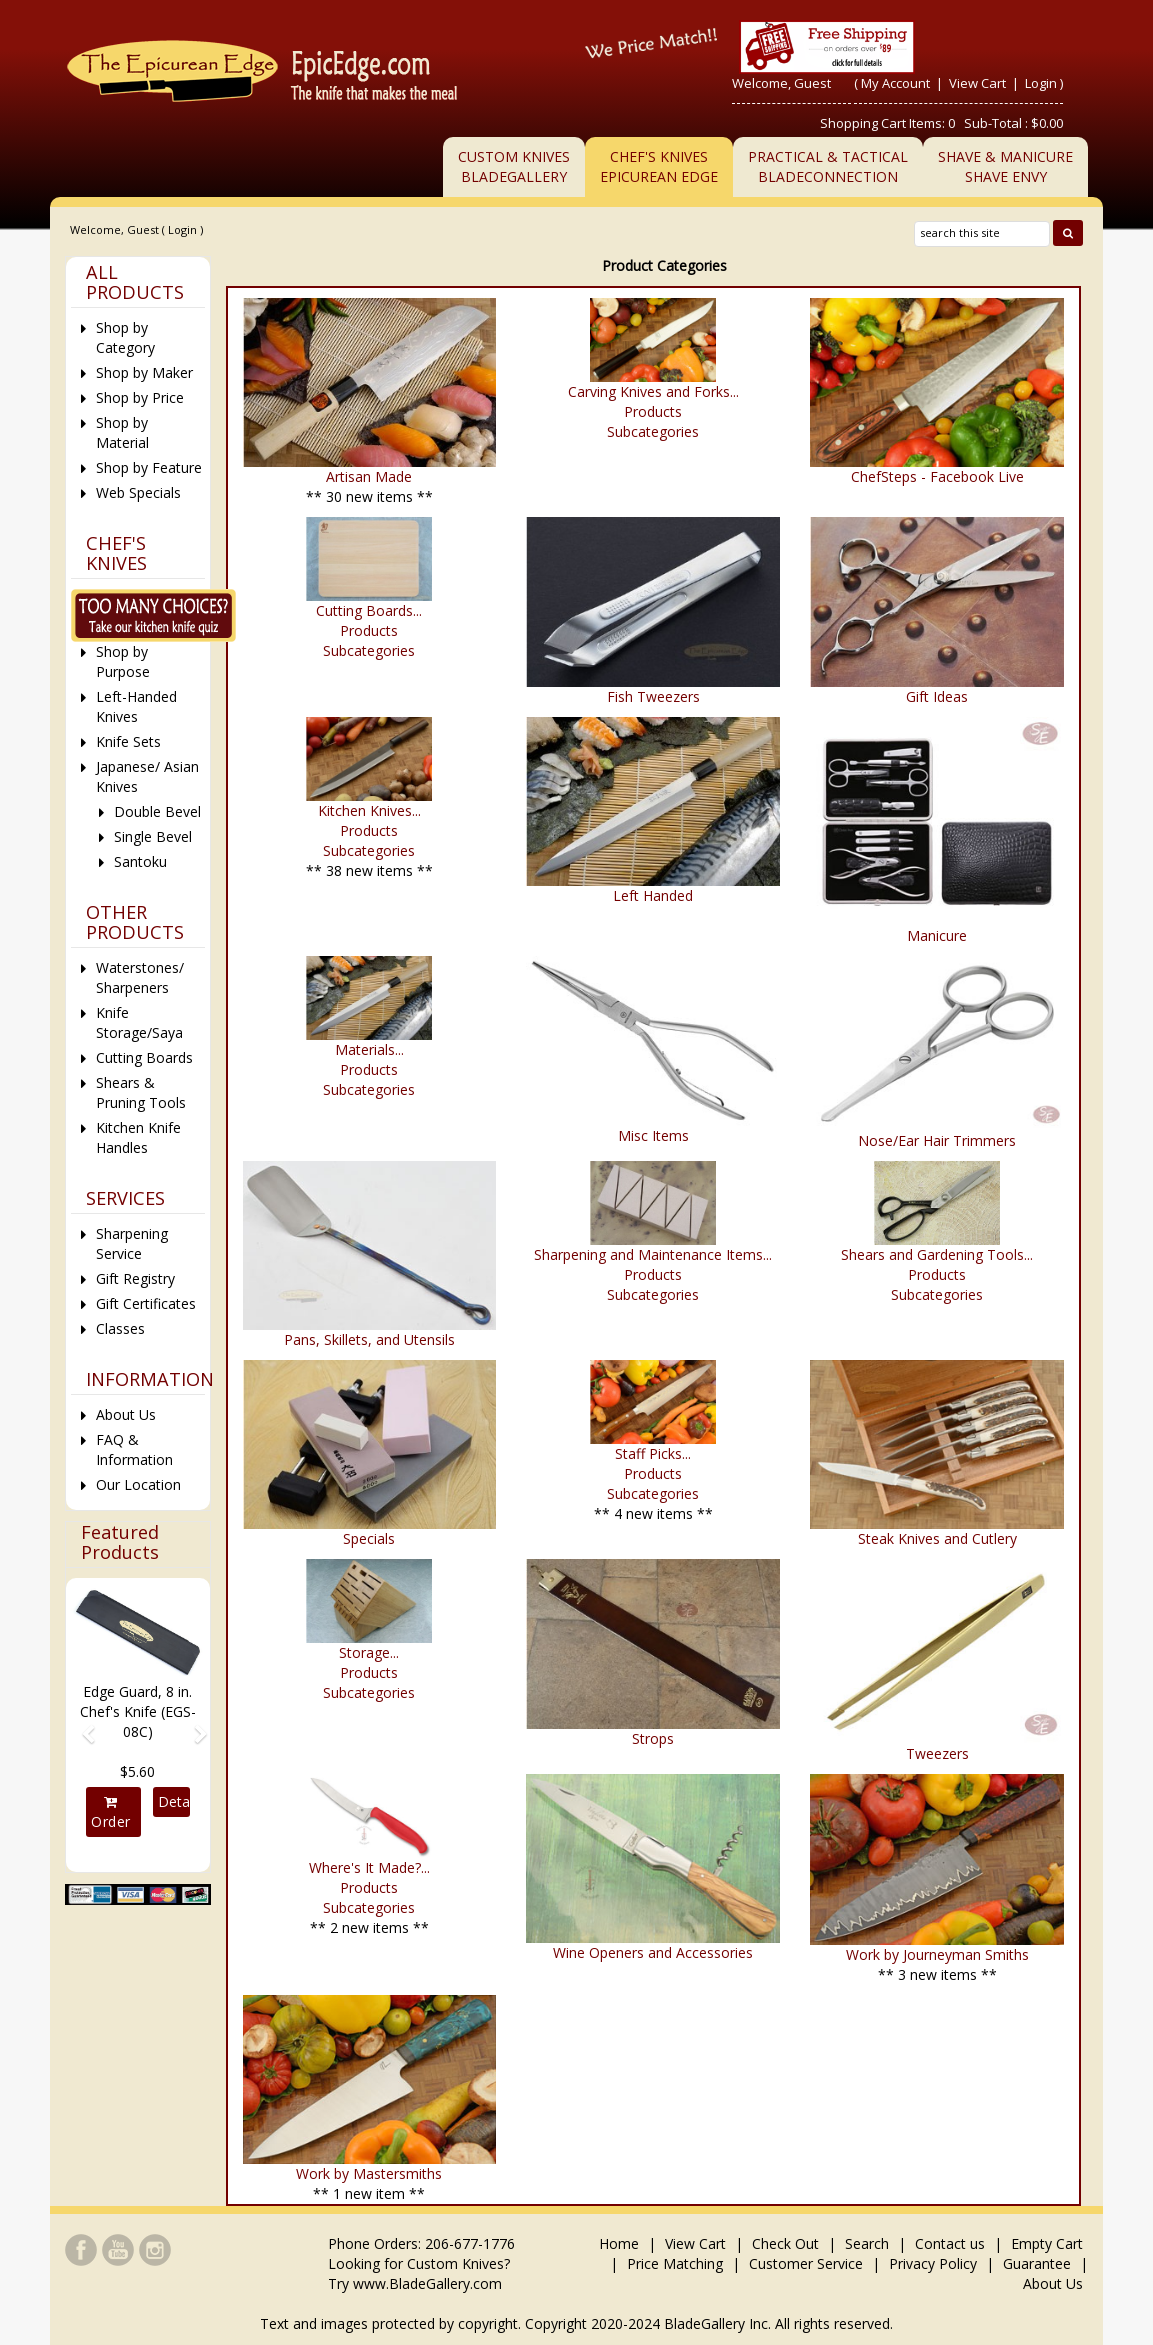 Image resolution: width=1153 pixels, height=2345 pixels. Describe the element at coordinates (867, 2243) in the screenshot. I see `Search` at that location.